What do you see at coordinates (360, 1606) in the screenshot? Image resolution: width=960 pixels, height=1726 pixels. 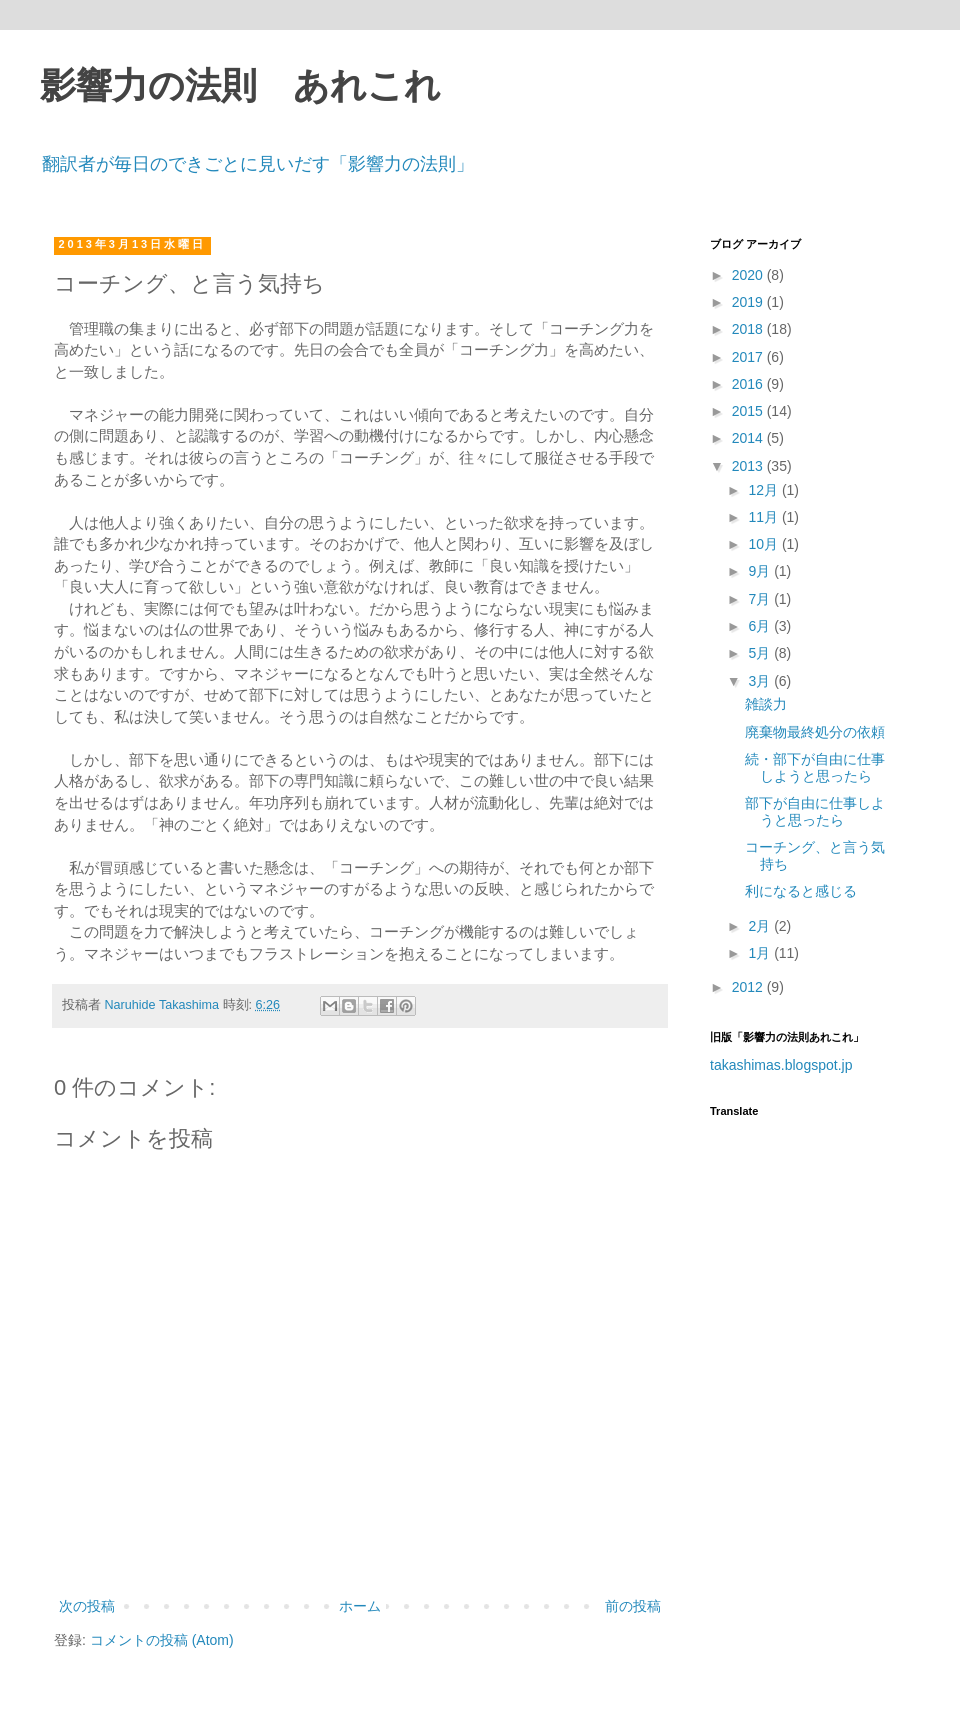 I see `ホーム` at bounding box center [360, 1606].